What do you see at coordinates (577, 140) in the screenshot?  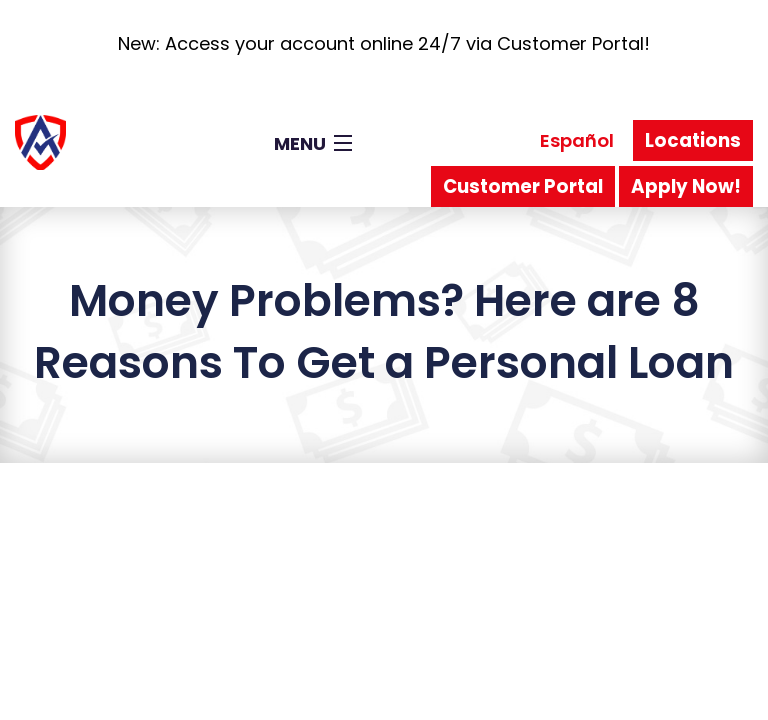 I see `Español` at bounding box center [577, 140].